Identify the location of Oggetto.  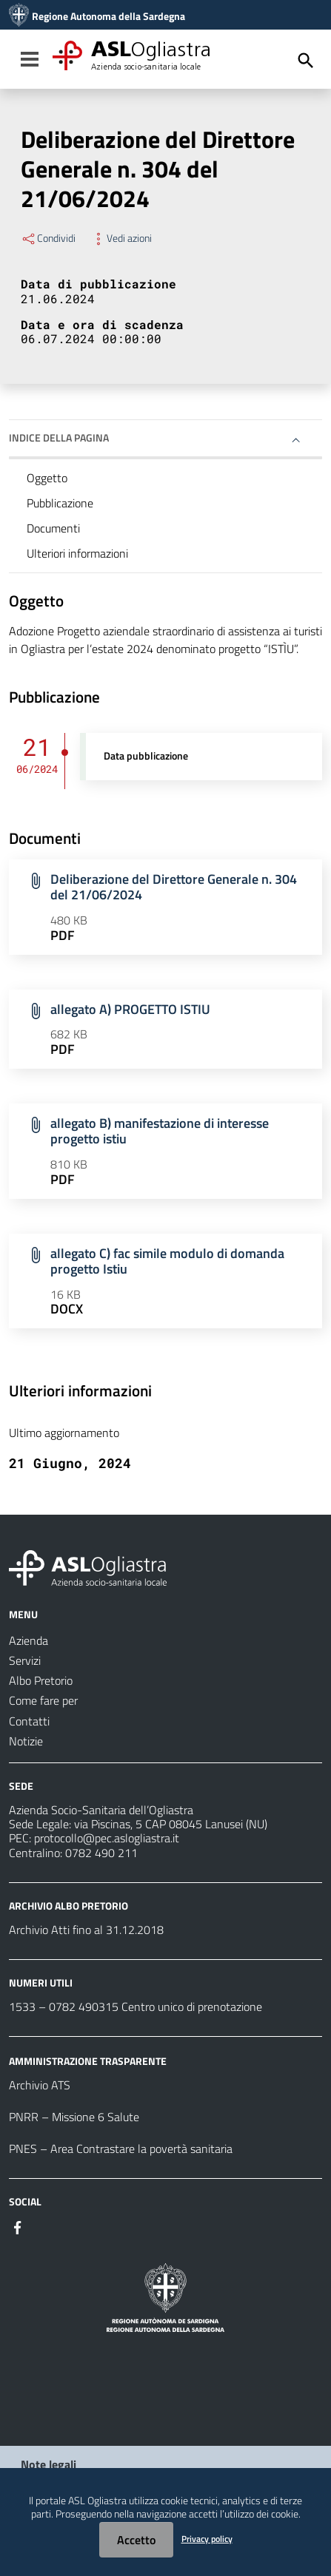
(47, 478).